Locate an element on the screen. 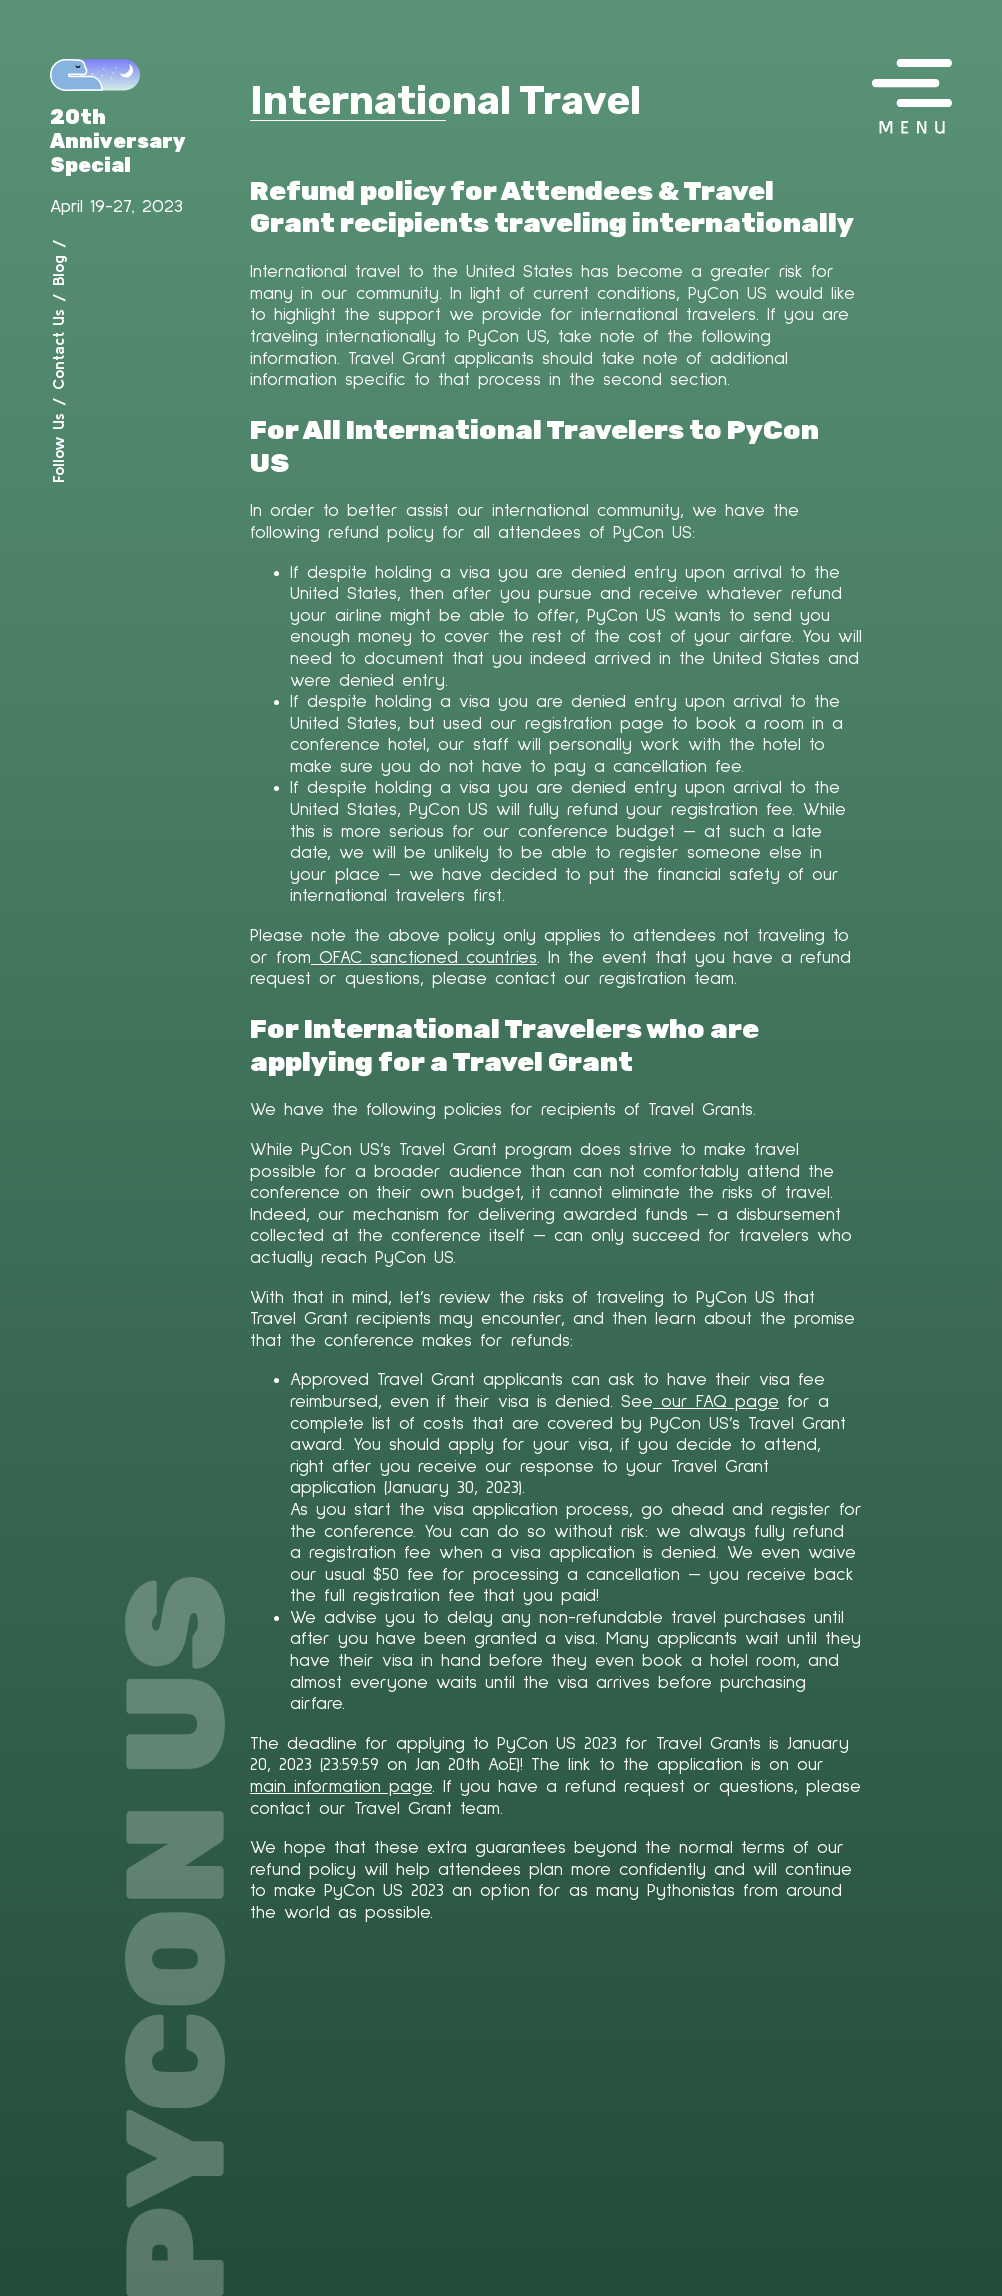 The width and height of the screenshot is (1002, 2296). Blog is located at coordinates (58, 270).